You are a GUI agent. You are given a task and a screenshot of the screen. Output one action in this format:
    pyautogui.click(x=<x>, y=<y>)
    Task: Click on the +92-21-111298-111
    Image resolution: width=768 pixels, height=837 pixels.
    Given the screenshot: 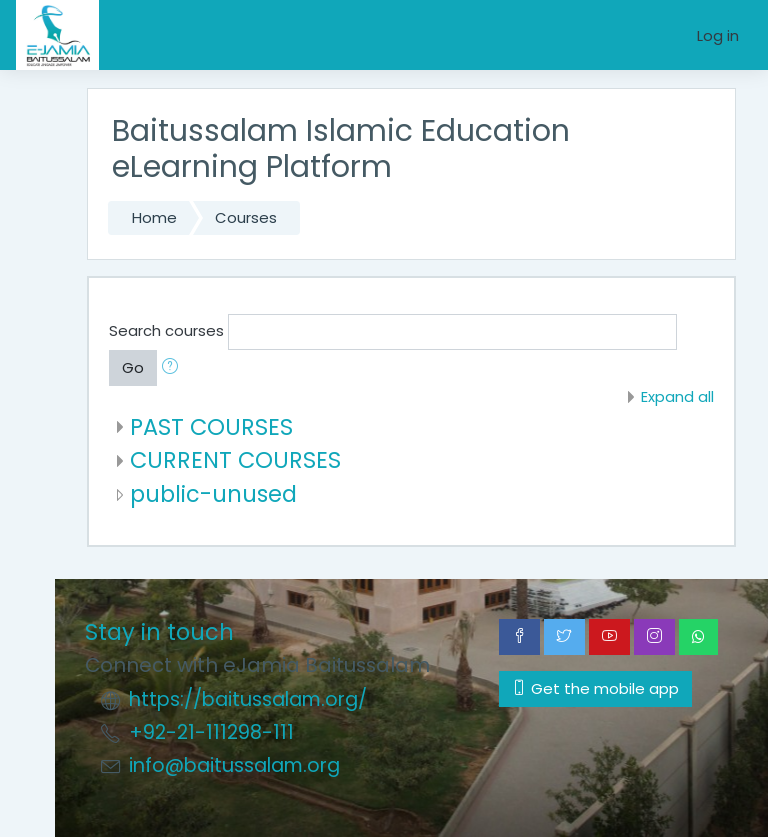 What is the action you would take?
    pyautogui.click(x=211, y=732)
    